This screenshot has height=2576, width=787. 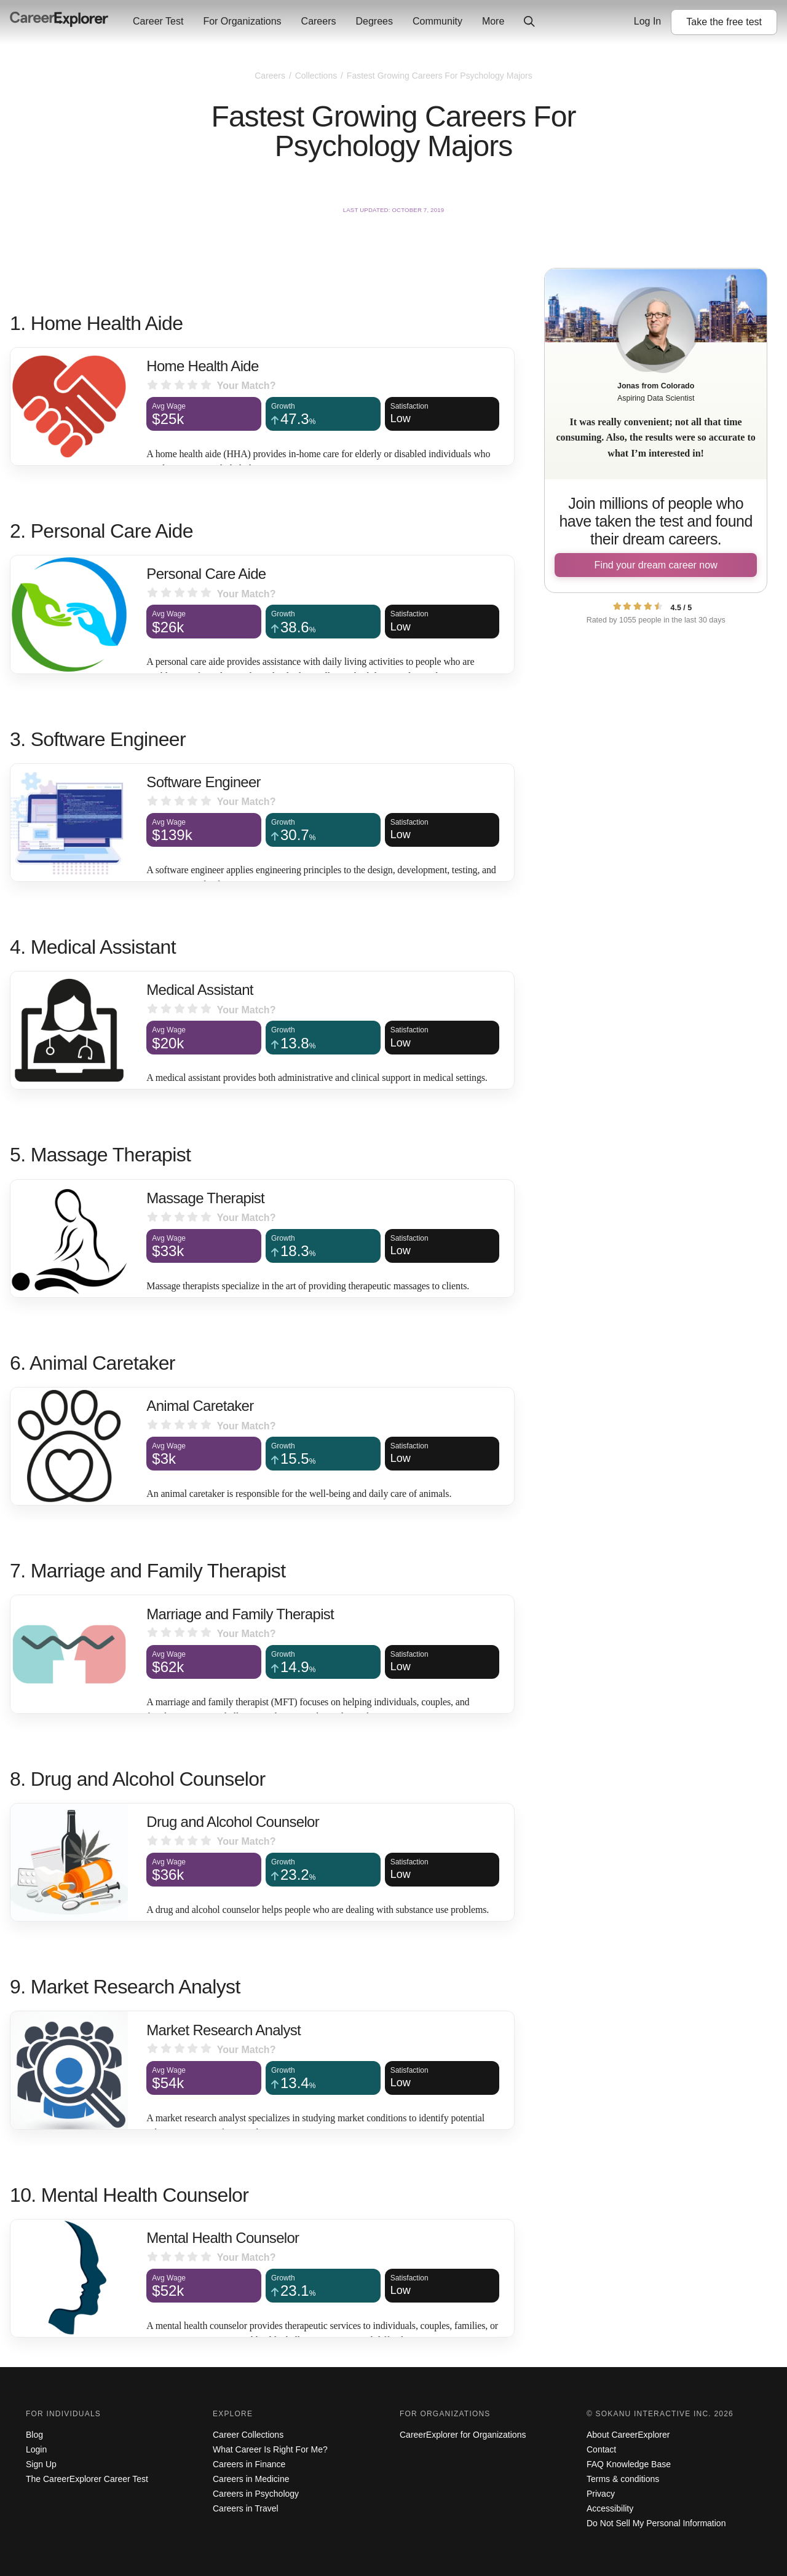 I want to click on Log In, so click(x=647, y=21).